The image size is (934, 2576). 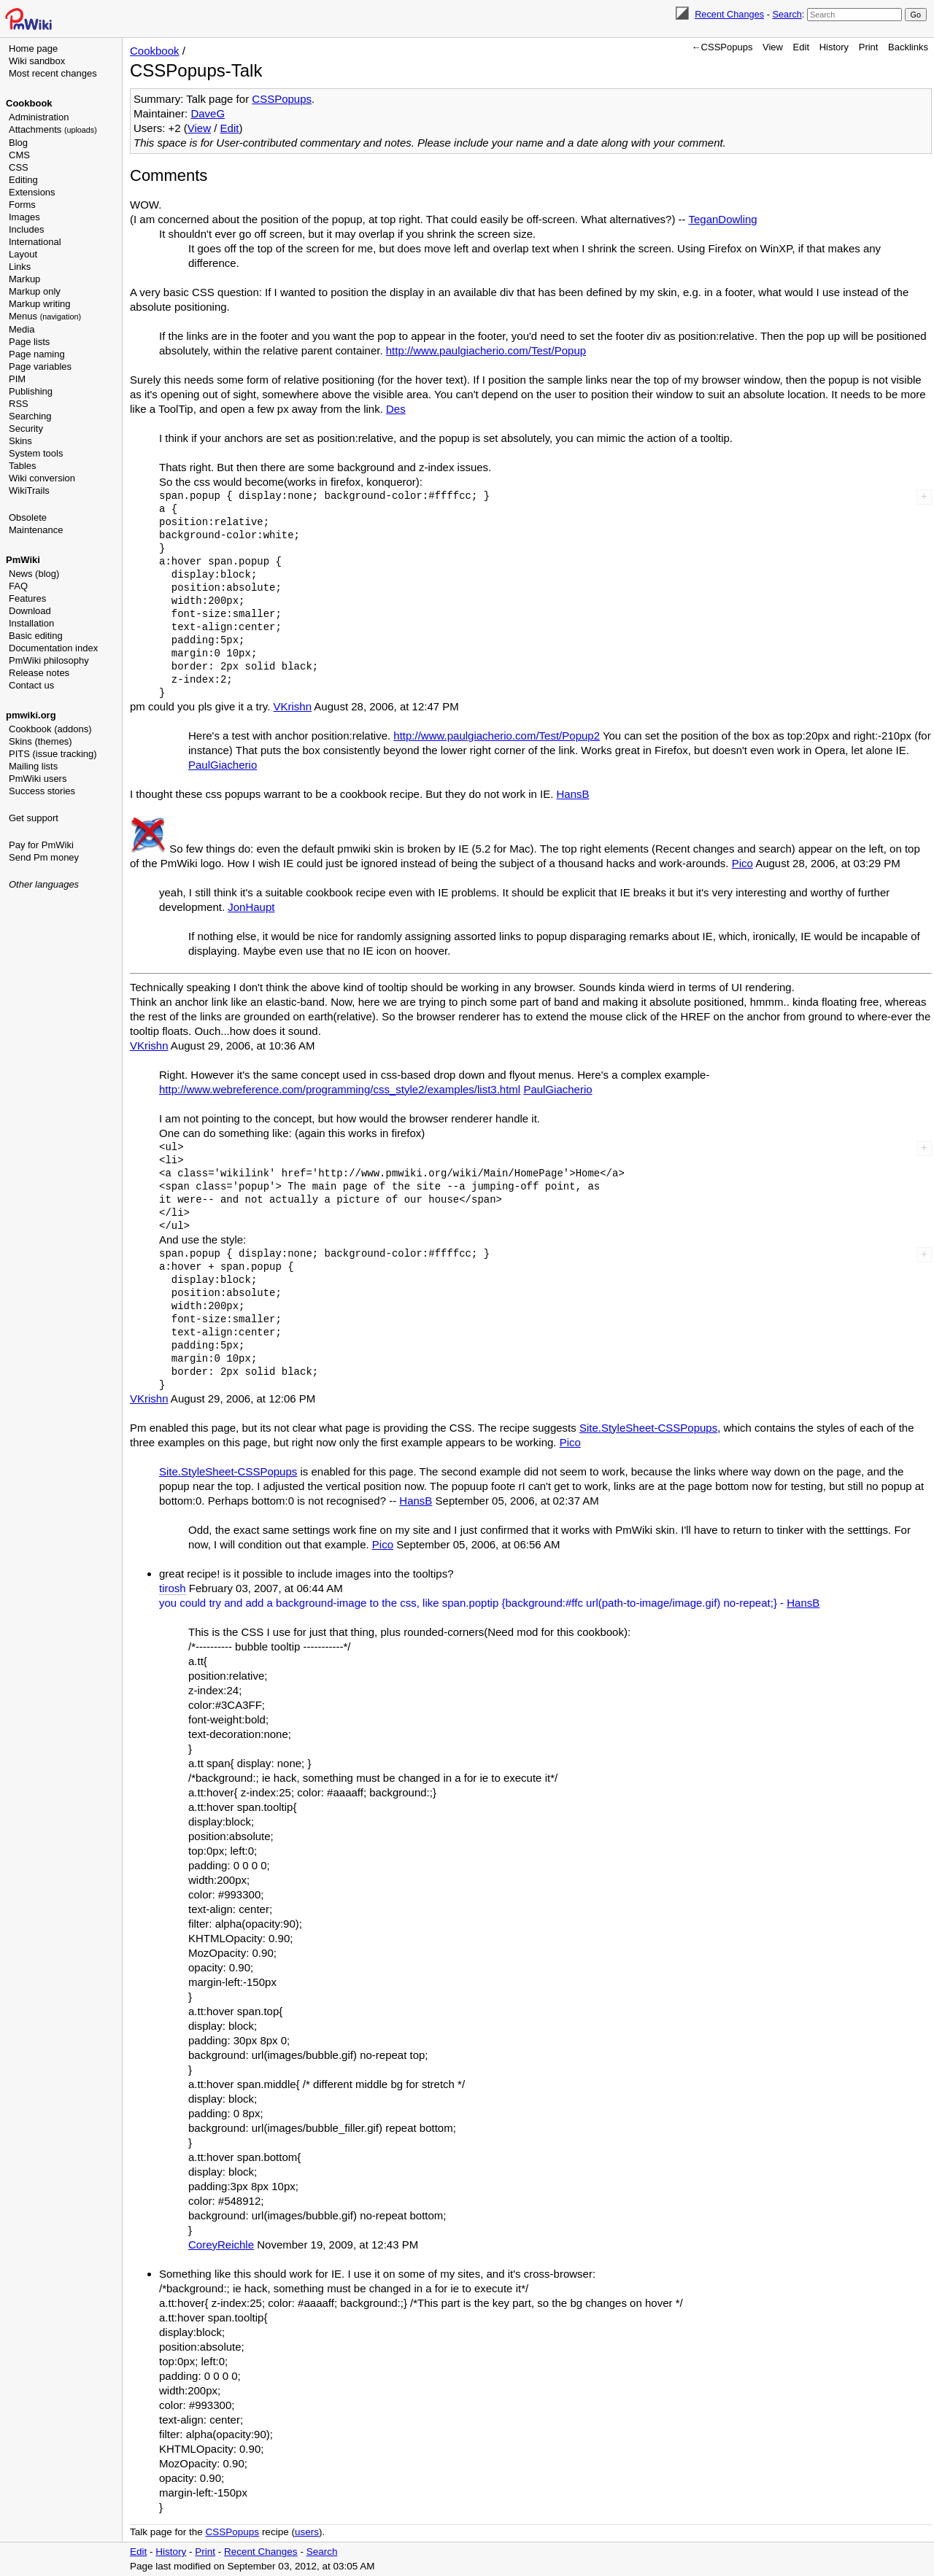 I want to click on Home page, so click(x=33, y=48).